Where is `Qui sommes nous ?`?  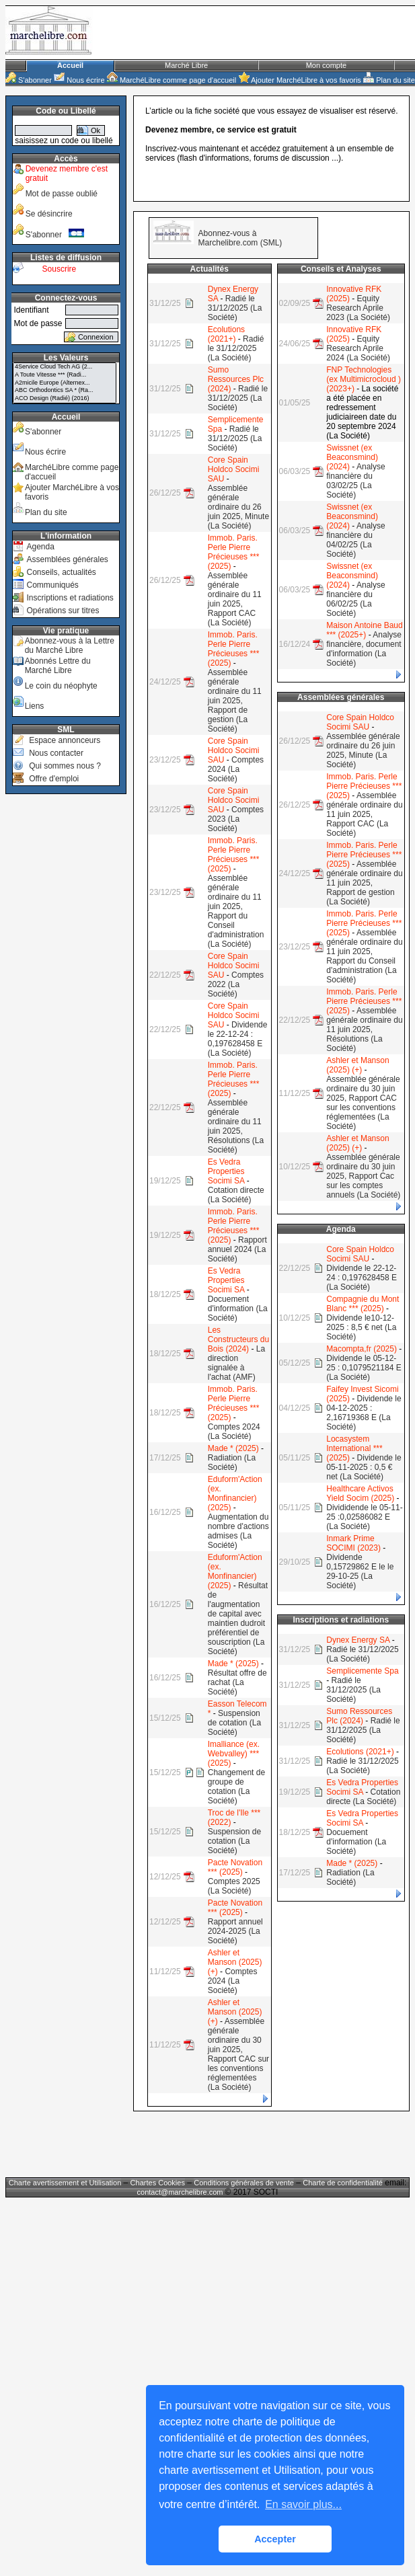 Qui sommes nous ? is located at coordinates (65, 766).